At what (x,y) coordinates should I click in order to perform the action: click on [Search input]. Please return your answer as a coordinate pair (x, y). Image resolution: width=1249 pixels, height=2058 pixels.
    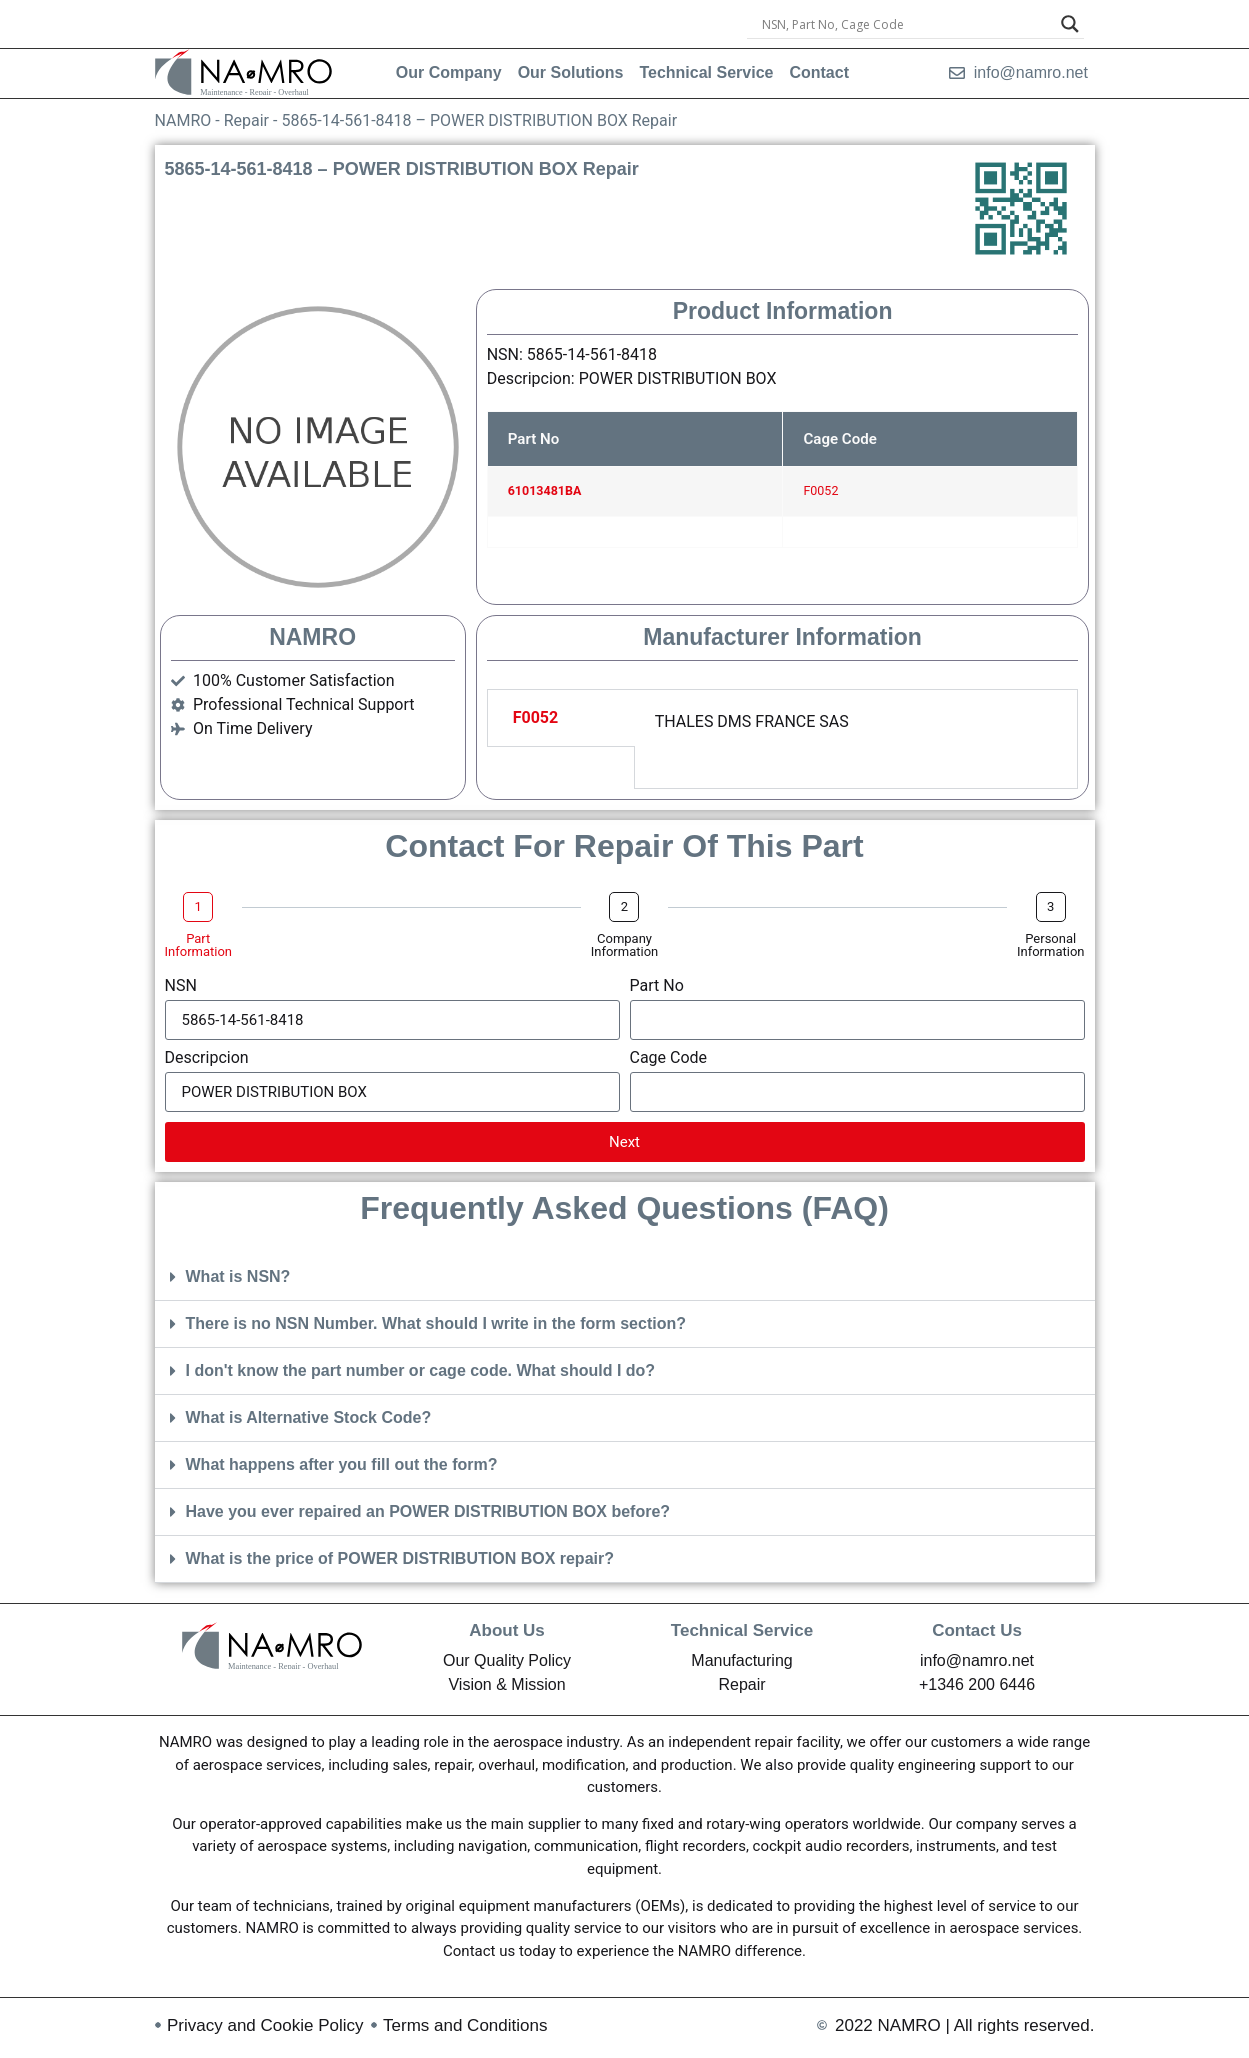
    Looking at the image, I should click on (907, 24).